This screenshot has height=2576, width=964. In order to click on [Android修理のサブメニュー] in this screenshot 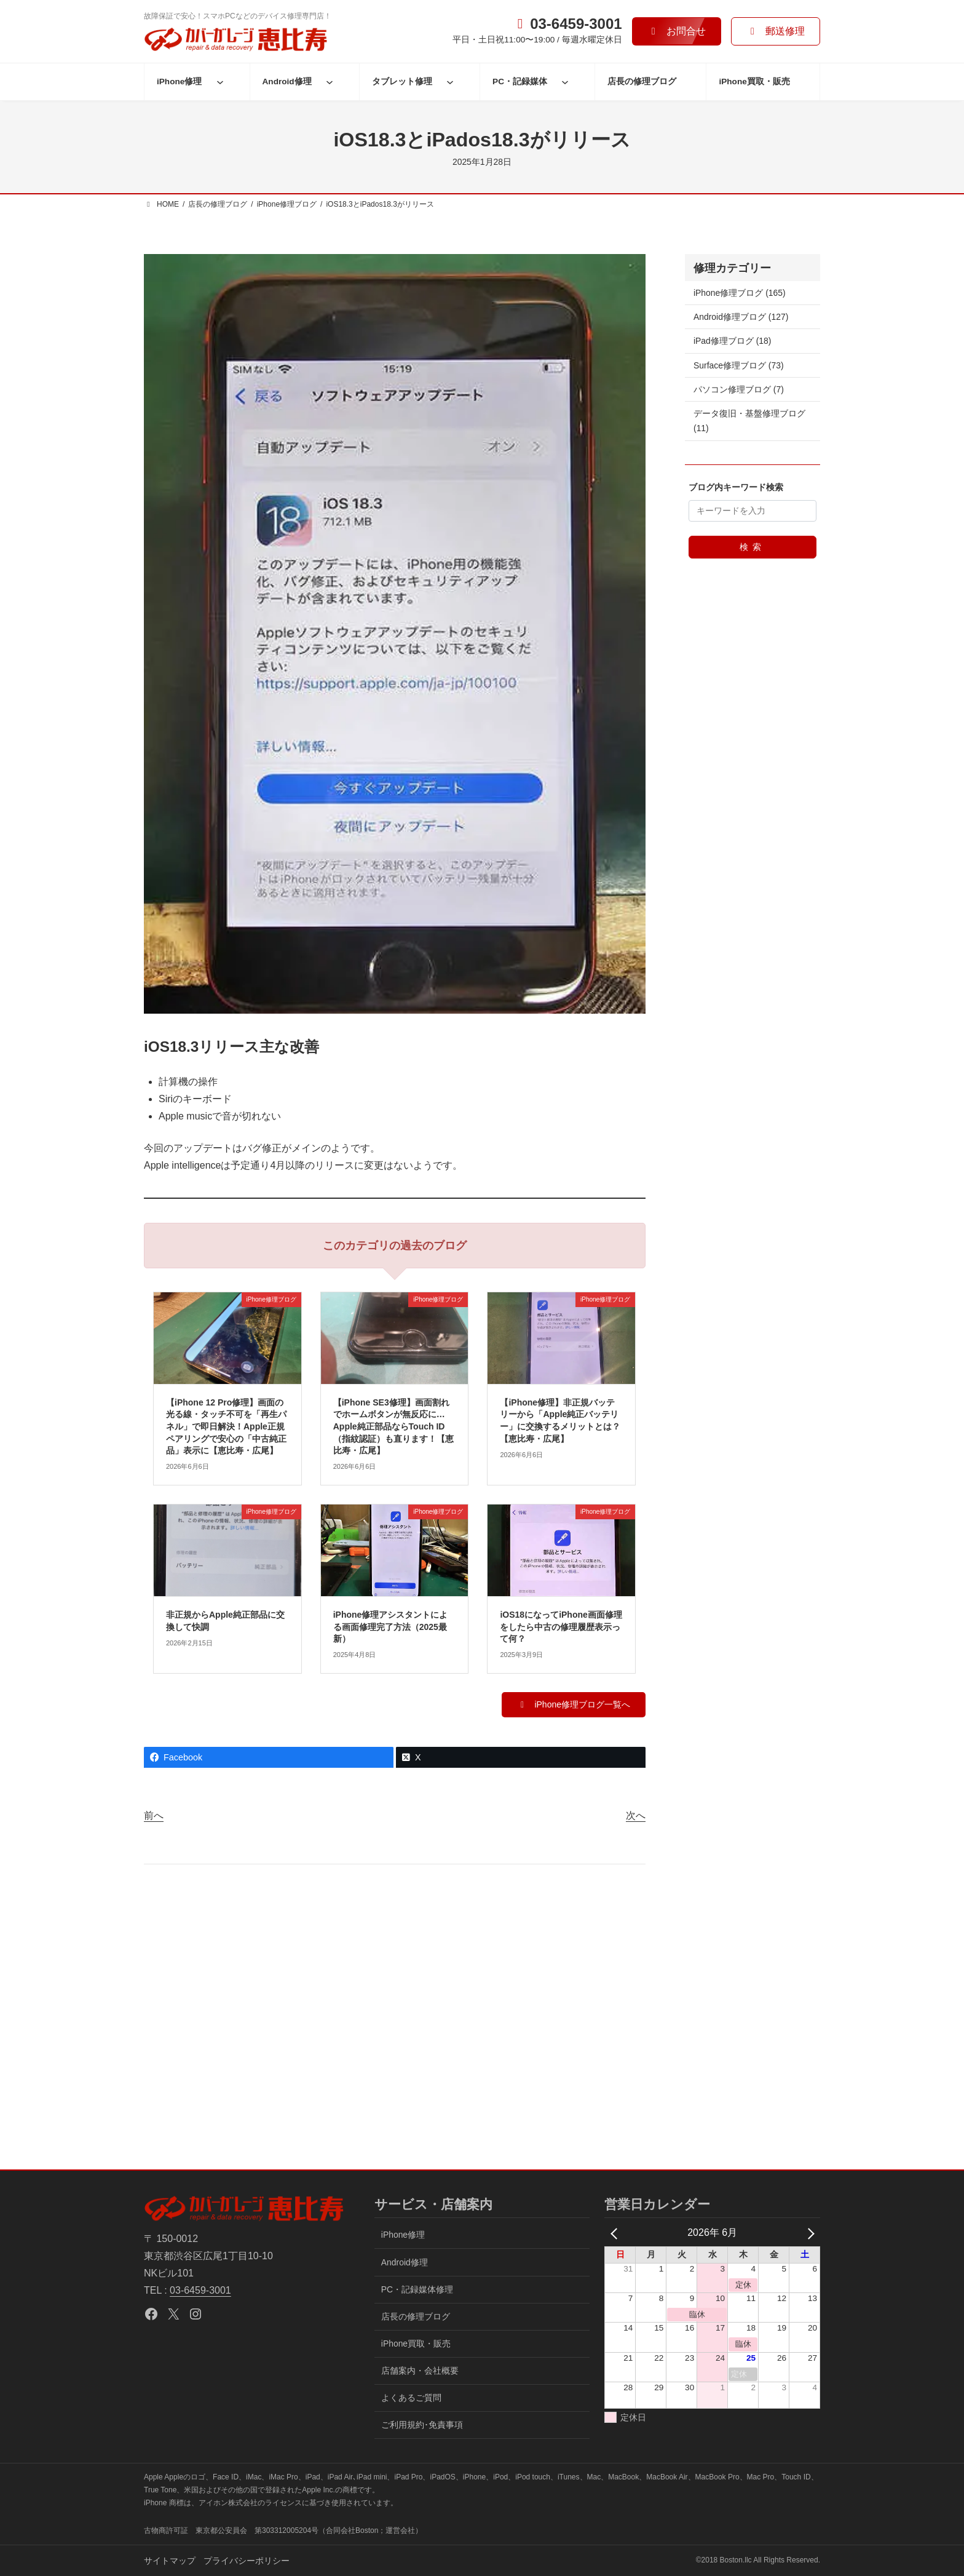, I will do `click(329, 81)`.